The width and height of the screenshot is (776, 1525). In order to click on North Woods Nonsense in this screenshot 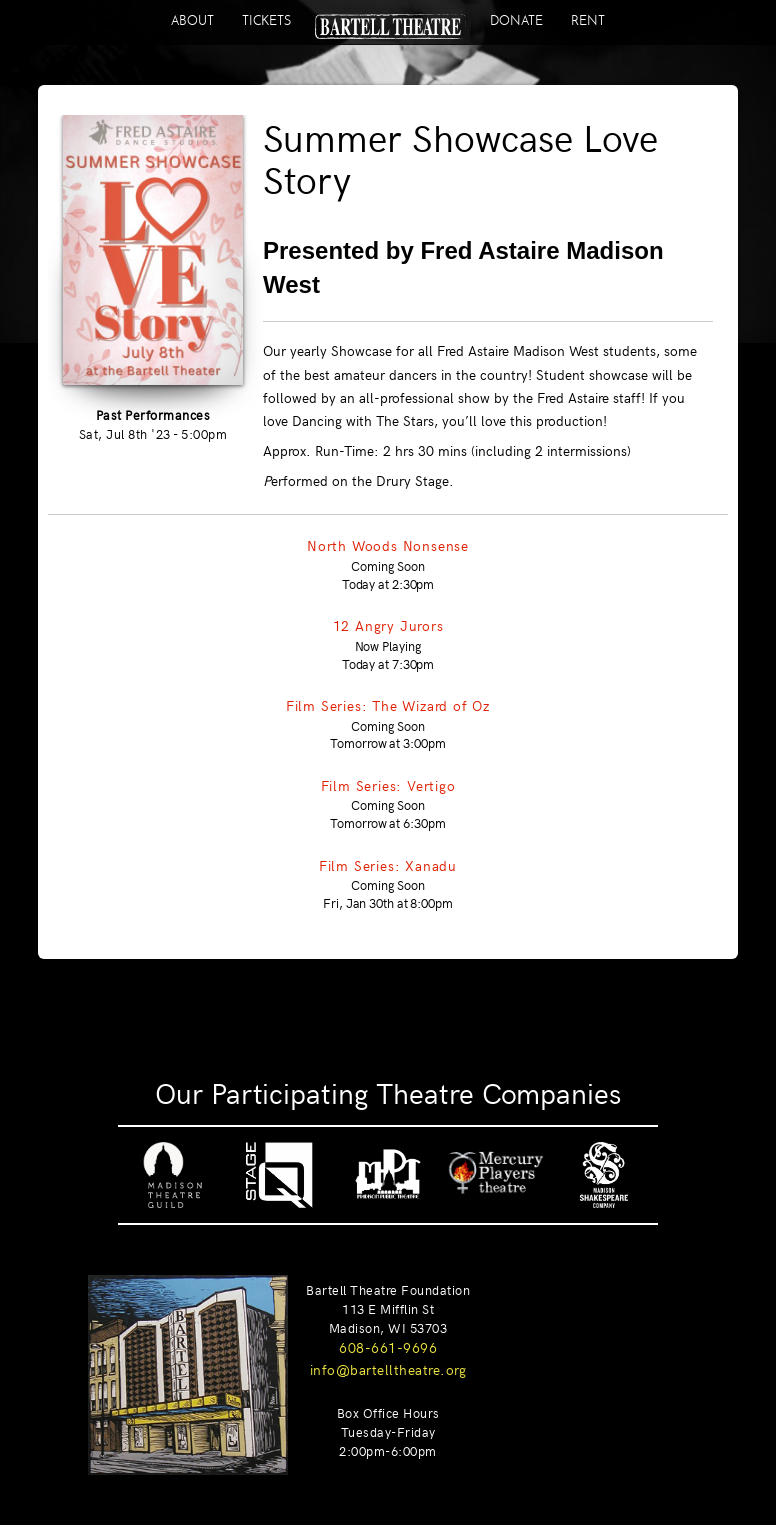, I will do `click(388, 545)`.